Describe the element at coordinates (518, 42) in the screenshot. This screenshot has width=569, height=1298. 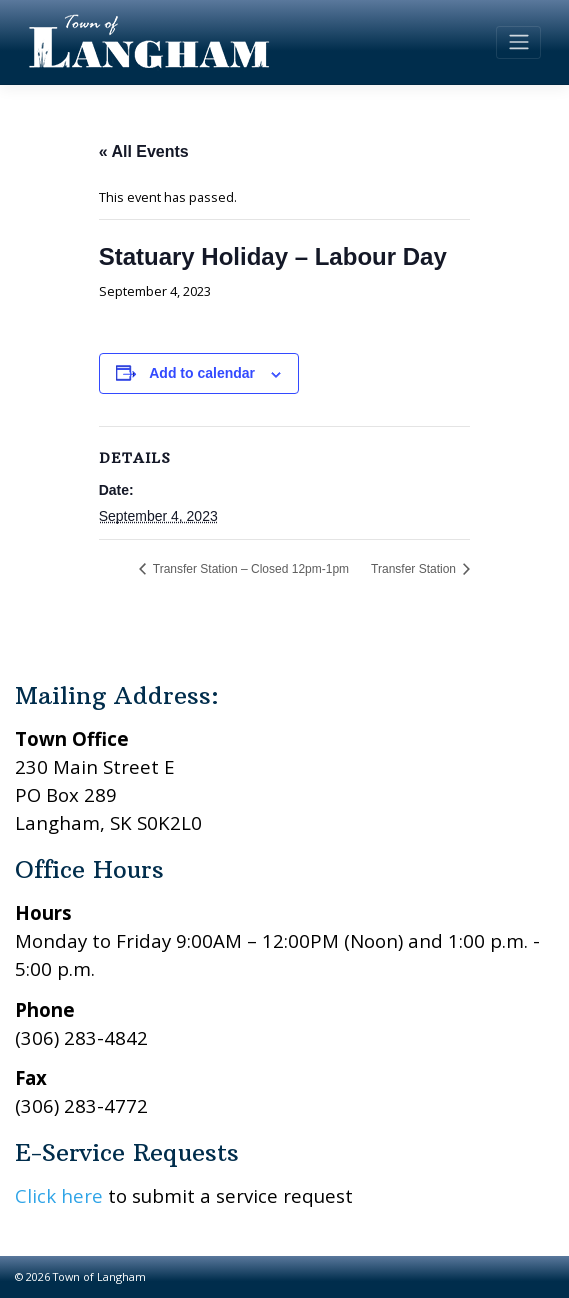
I see `[Toggle navigation]` at that location.